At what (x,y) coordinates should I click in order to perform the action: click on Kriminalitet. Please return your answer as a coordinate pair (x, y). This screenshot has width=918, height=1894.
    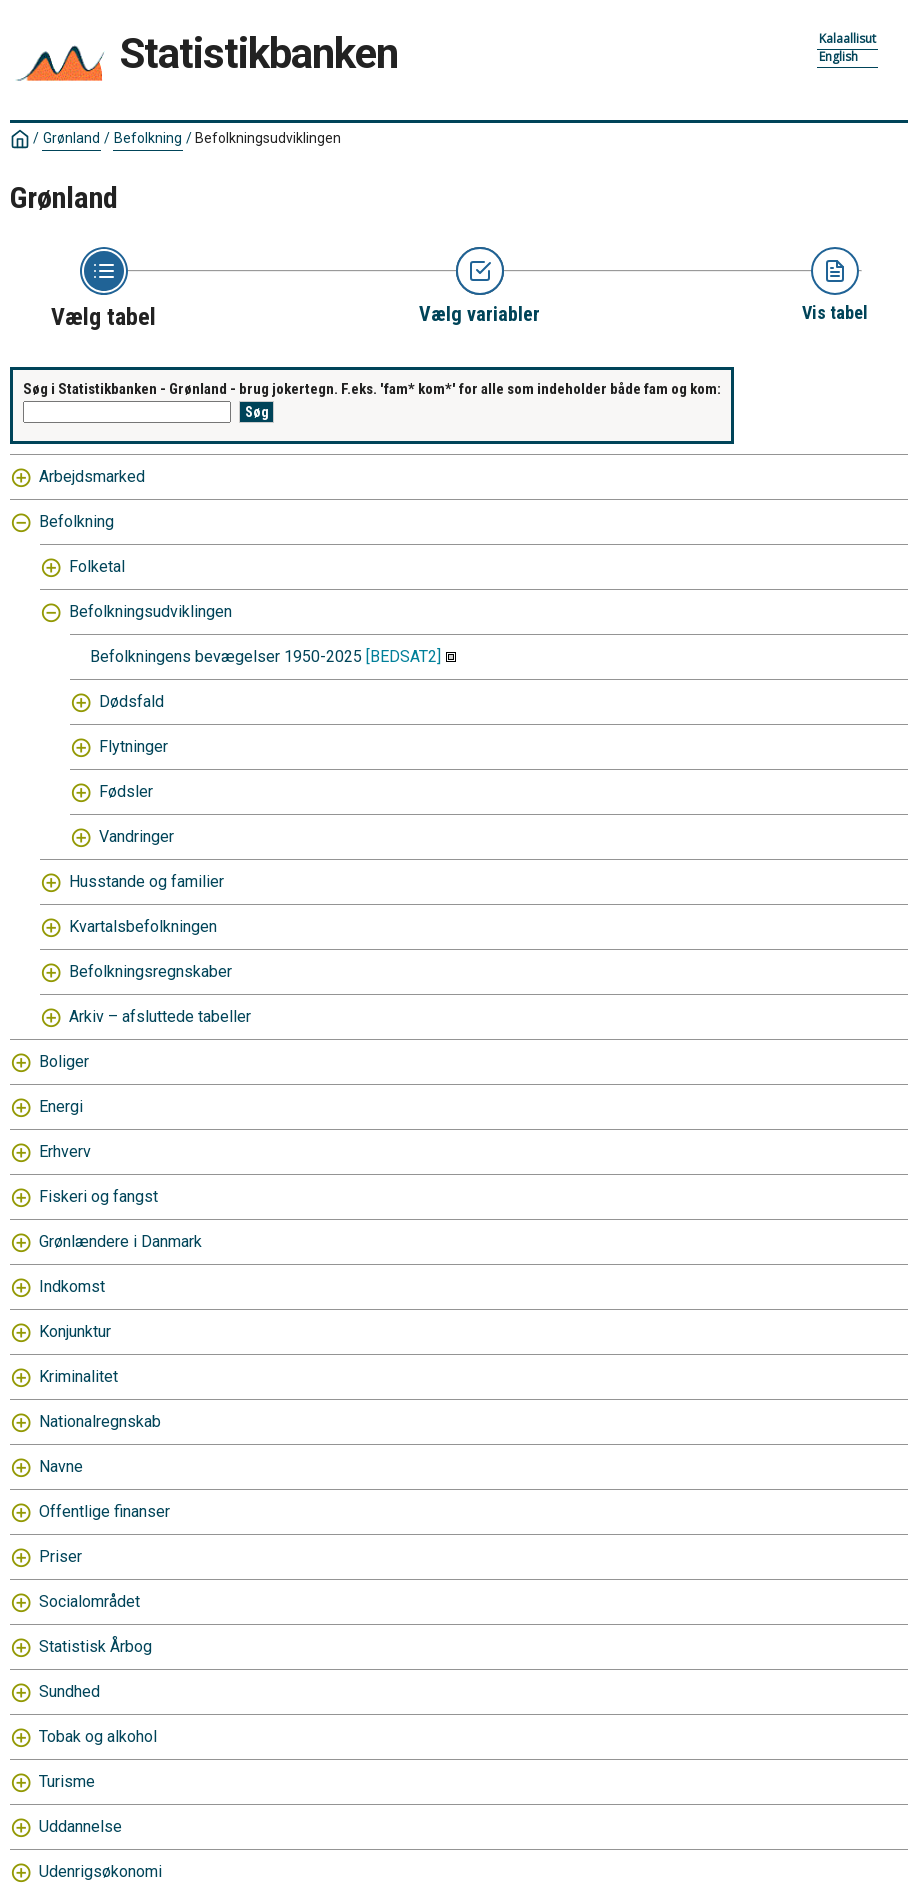
    Looking at the image, I should click on (78, 1376).